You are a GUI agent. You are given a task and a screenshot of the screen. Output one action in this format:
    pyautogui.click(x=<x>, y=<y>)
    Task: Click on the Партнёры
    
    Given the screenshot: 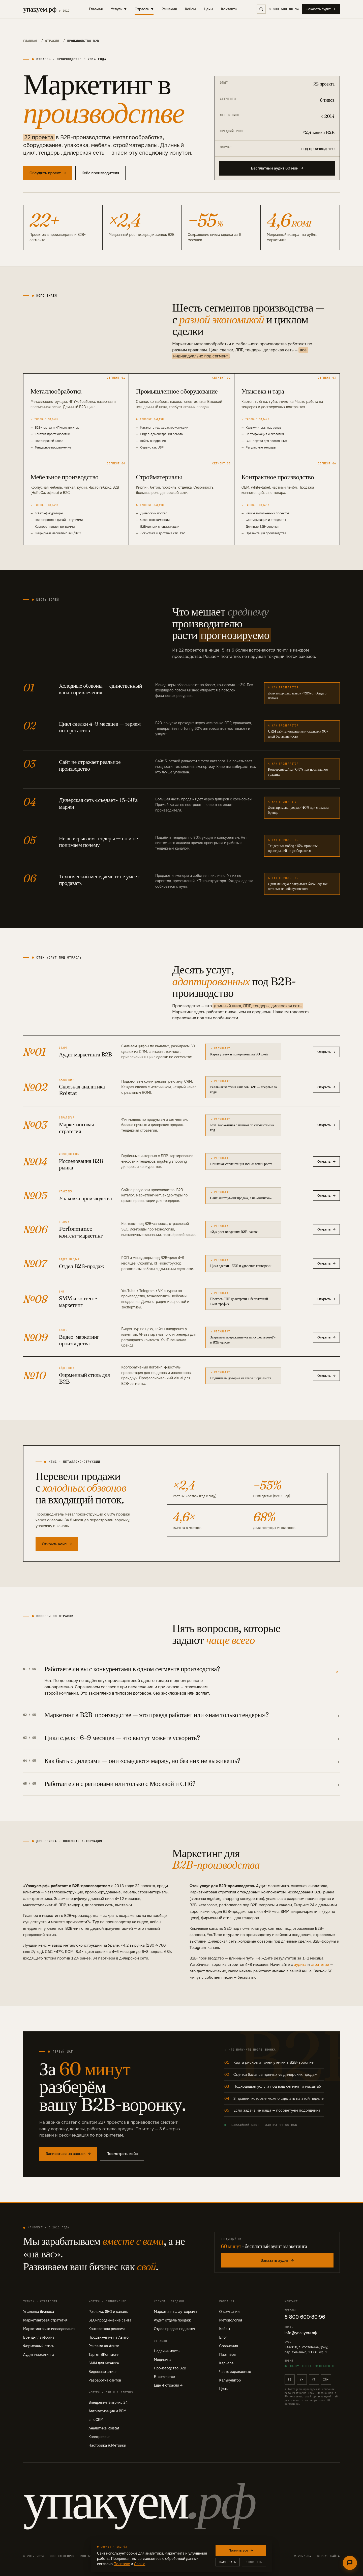 What is the action you would take?
    pyautogui.click(x=227, y=2354)
    